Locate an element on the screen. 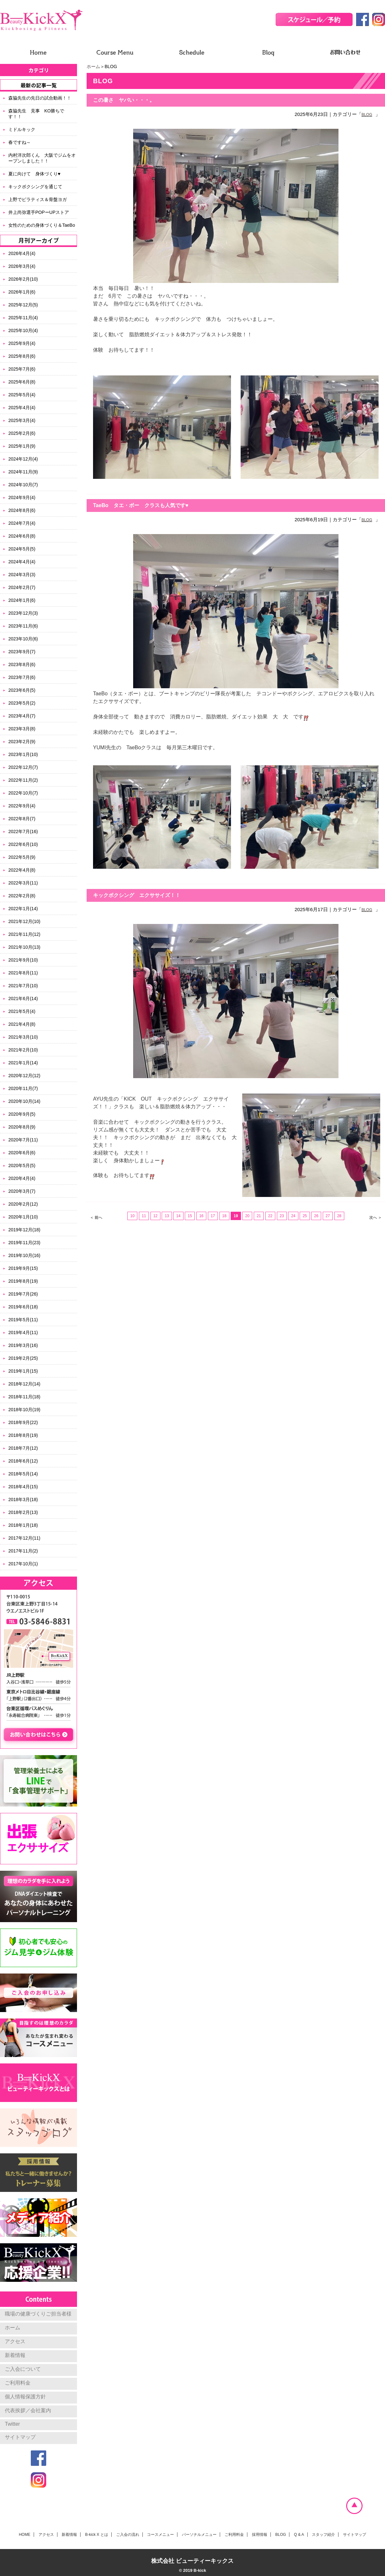 The width and height of the screenshot is (385, 2576). 2021年5月(4) is located at coordinates (21, 1011).